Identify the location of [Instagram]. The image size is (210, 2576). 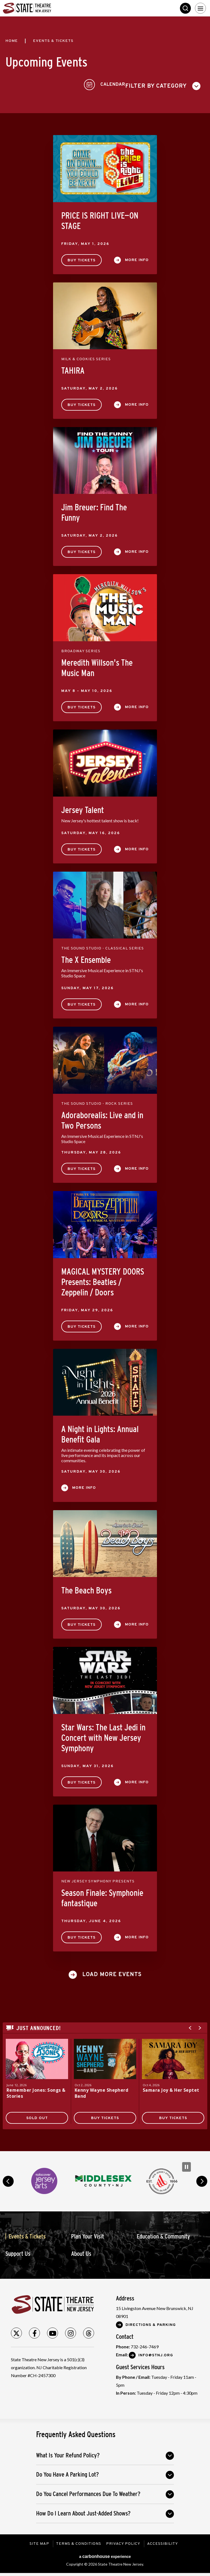
(70, 2330).